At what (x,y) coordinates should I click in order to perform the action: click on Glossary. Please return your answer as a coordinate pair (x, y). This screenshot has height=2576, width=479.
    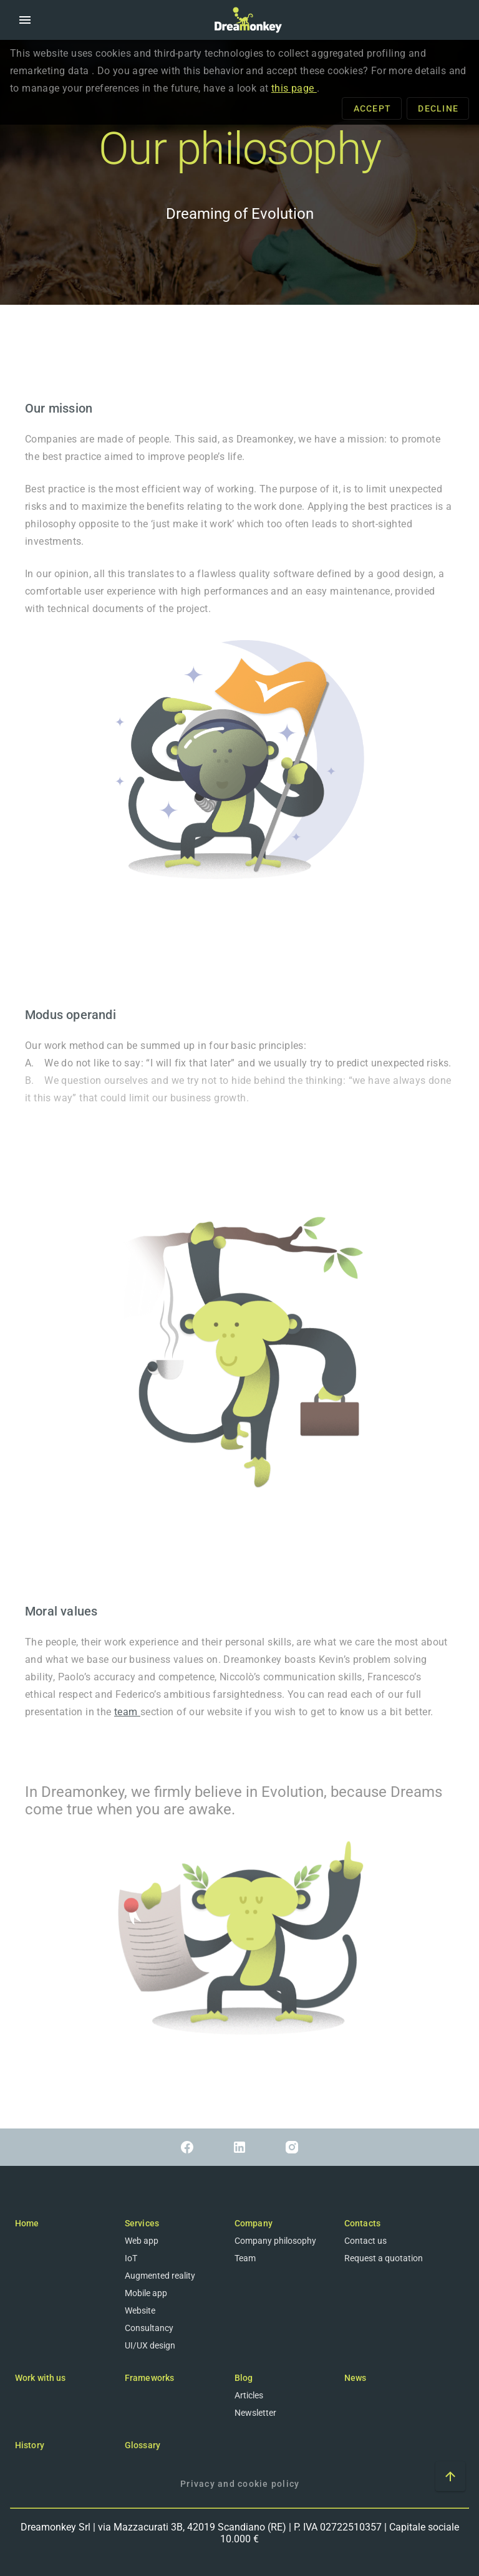
    Looking at the image, I should click on (142, 2445).